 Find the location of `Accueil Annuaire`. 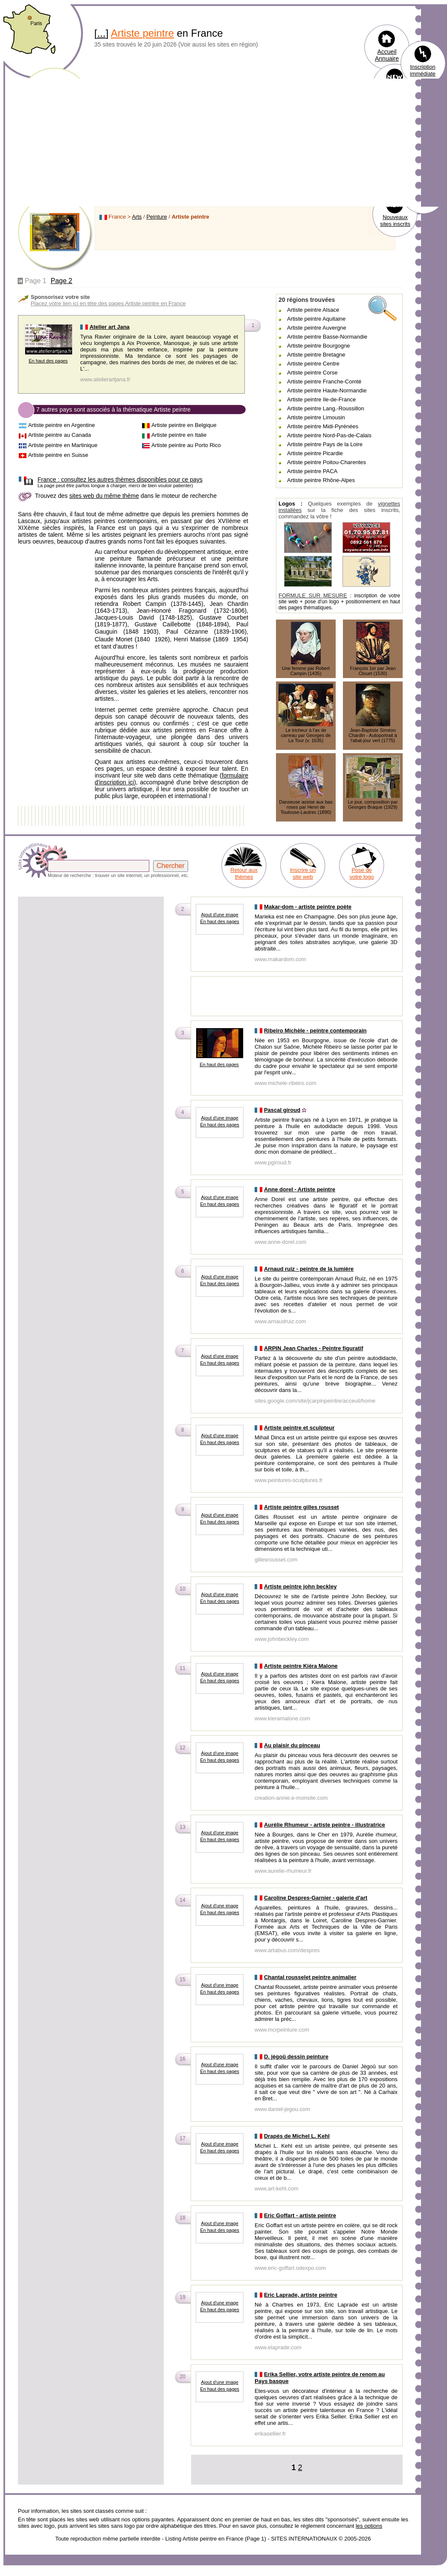

Accueil Annuaire is located at coordinates (387, 55).